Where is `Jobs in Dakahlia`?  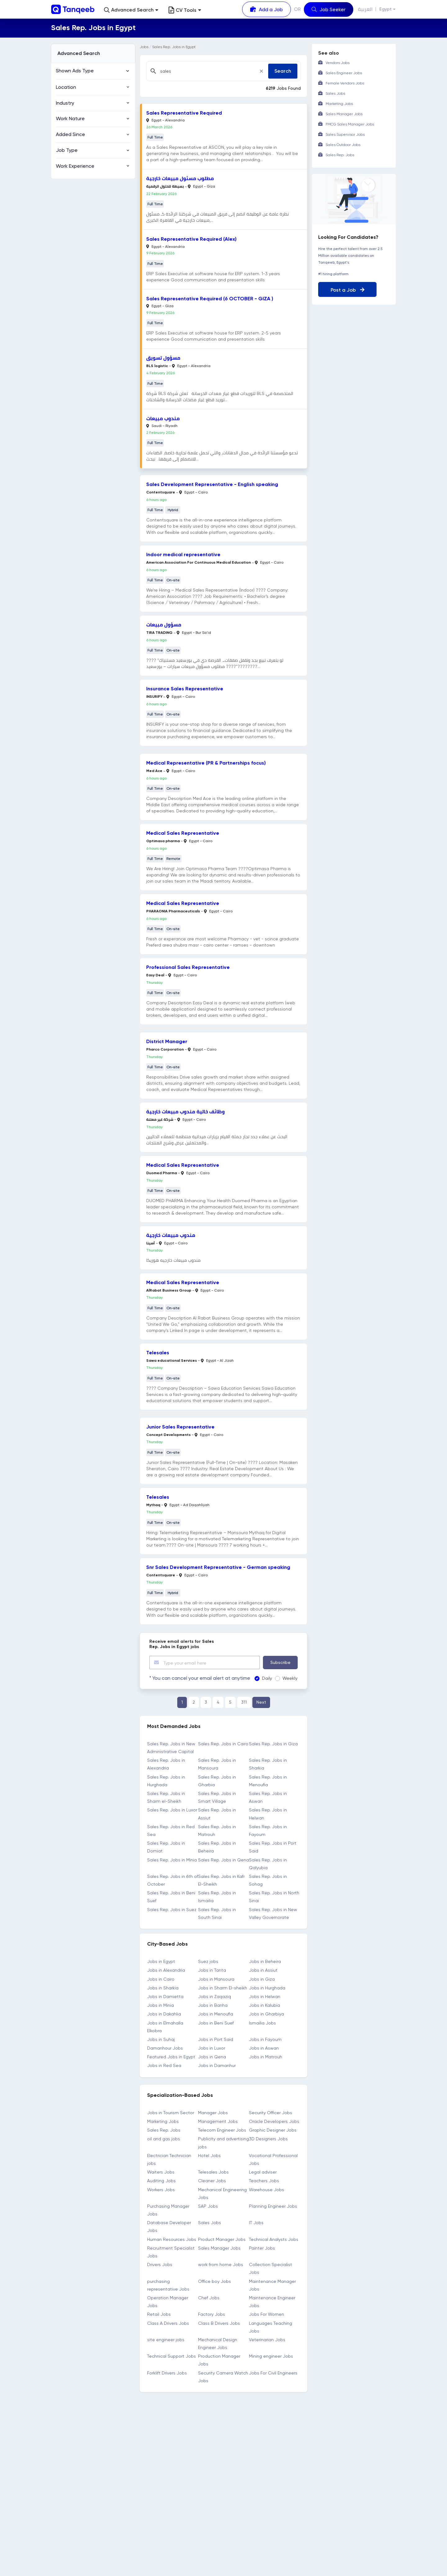 Jobs in Dakahlia is located at coordinates (164, 2013).